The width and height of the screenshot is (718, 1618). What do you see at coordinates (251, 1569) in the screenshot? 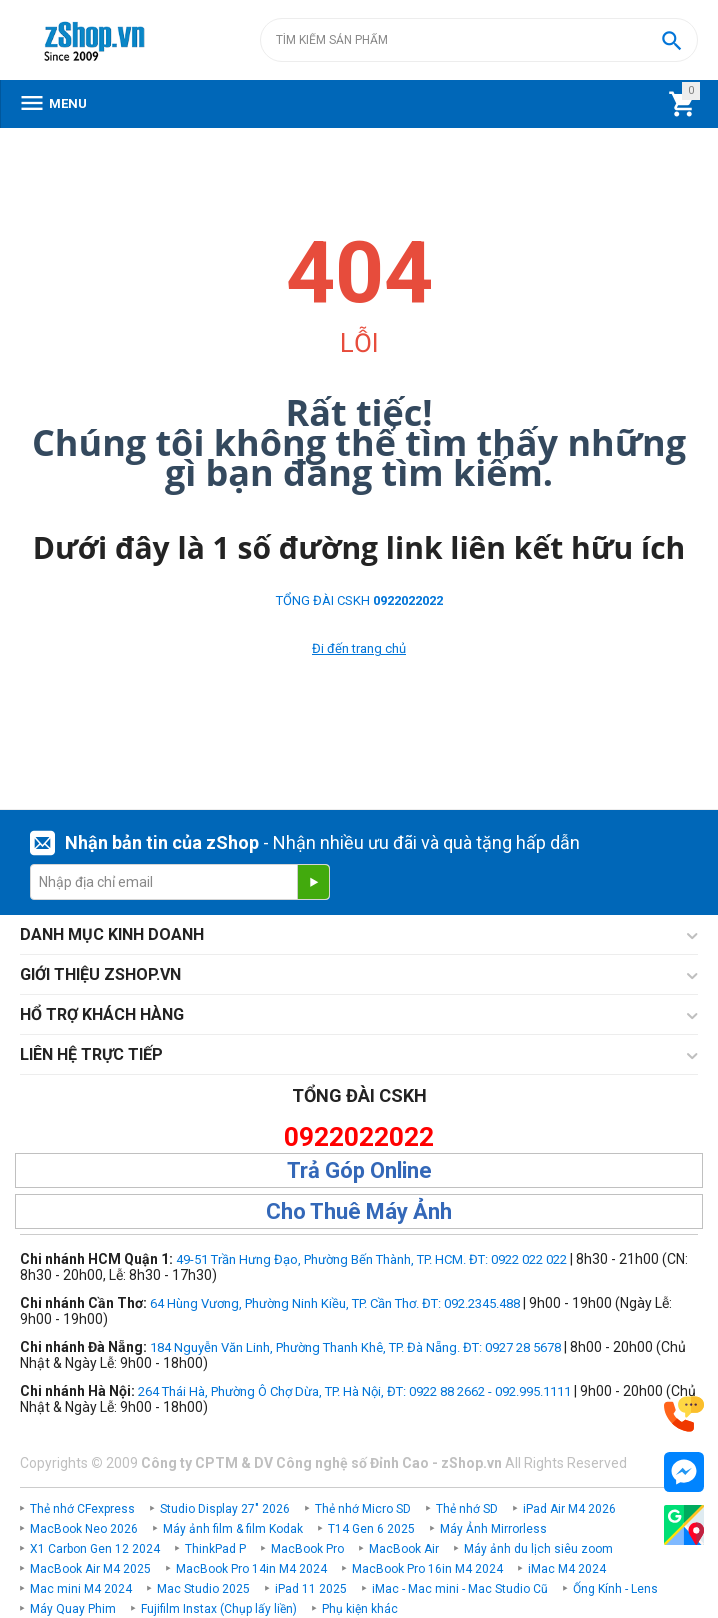
I see `MacBook Pro 14in M4 2024` at bounding box center [251, 1569].